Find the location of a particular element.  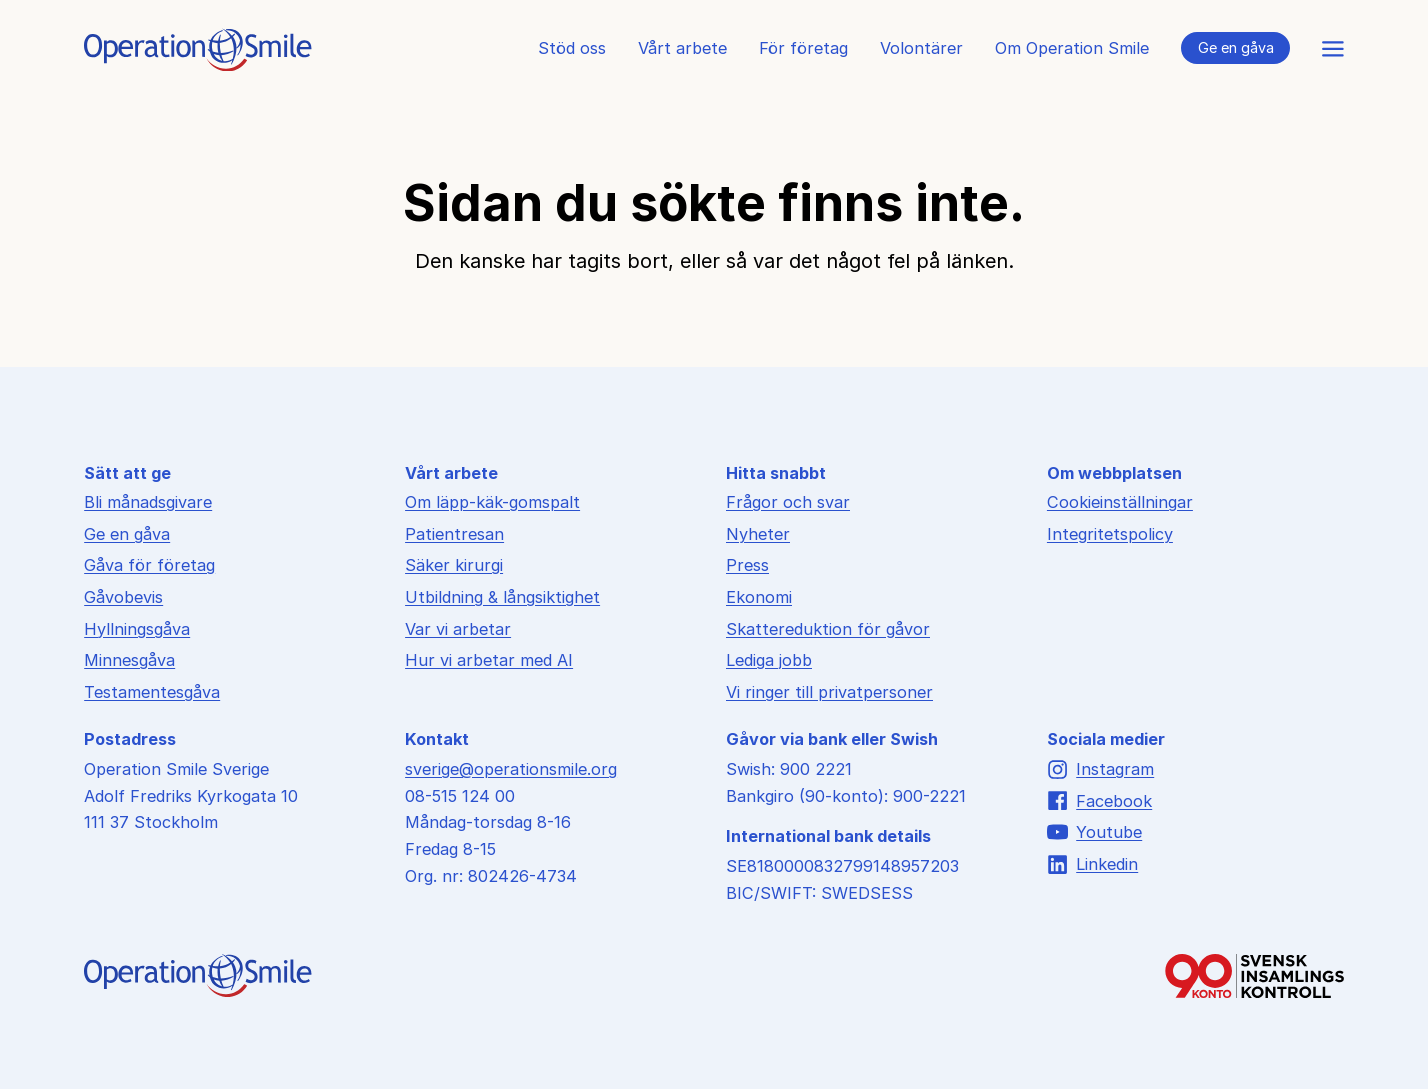

Ekonomi is located at coordinates (759, 597).